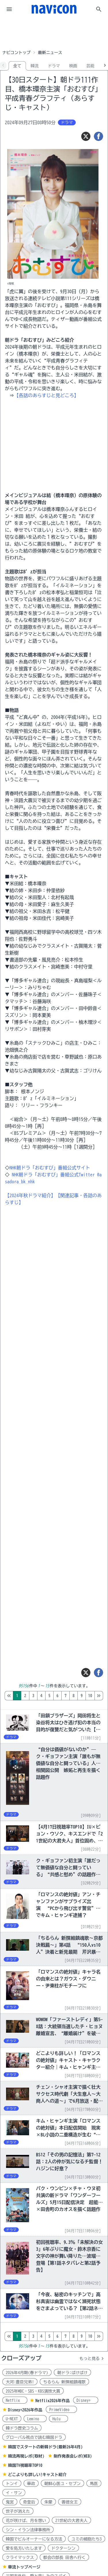 This screenshot has height=2576, width=108. What do you see at coordinates (98, 136) in the screenshot?
I see `[シェア]` at bounding box center [98, 136].